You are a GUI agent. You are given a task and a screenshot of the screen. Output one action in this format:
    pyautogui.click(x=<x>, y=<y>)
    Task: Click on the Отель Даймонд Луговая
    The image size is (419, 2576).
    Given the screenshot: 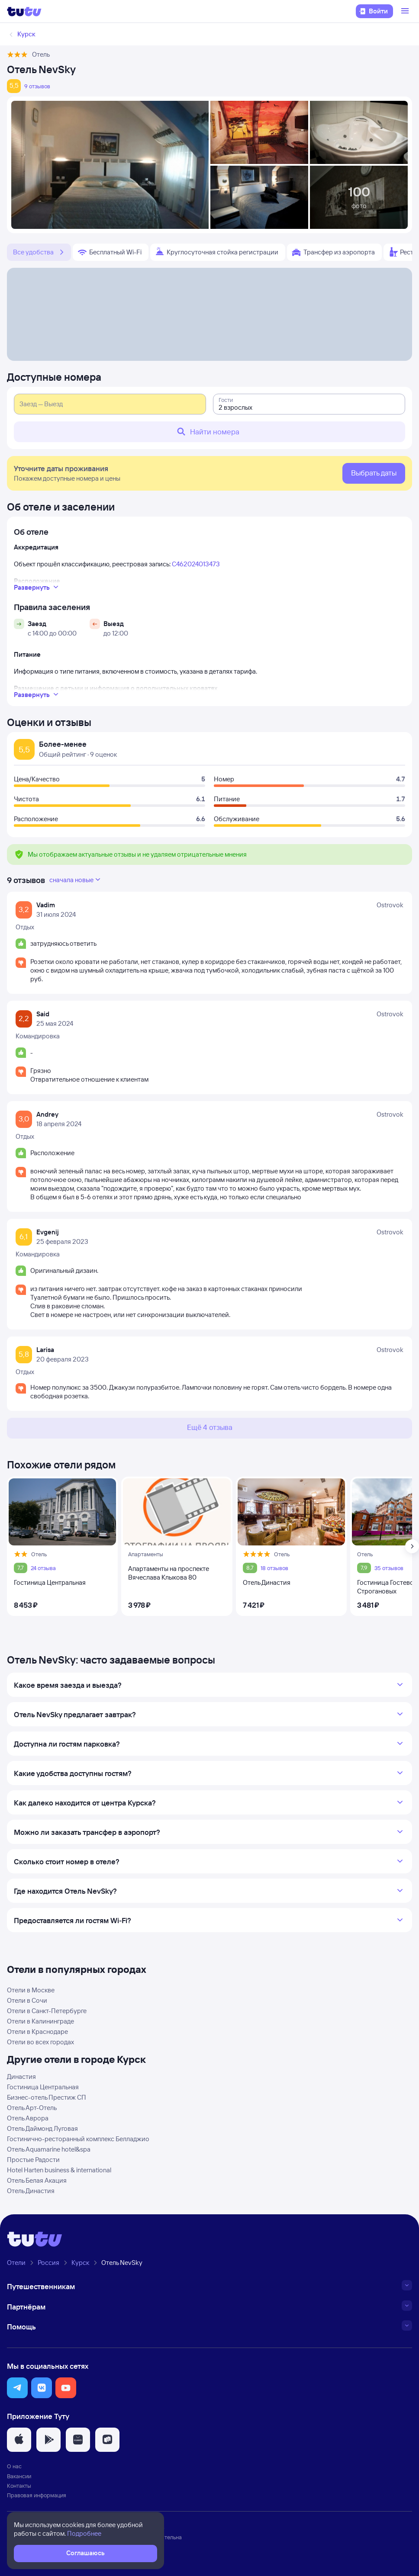 What is the action you would take?
    pyautogui.click(x=42, y=2128)
    